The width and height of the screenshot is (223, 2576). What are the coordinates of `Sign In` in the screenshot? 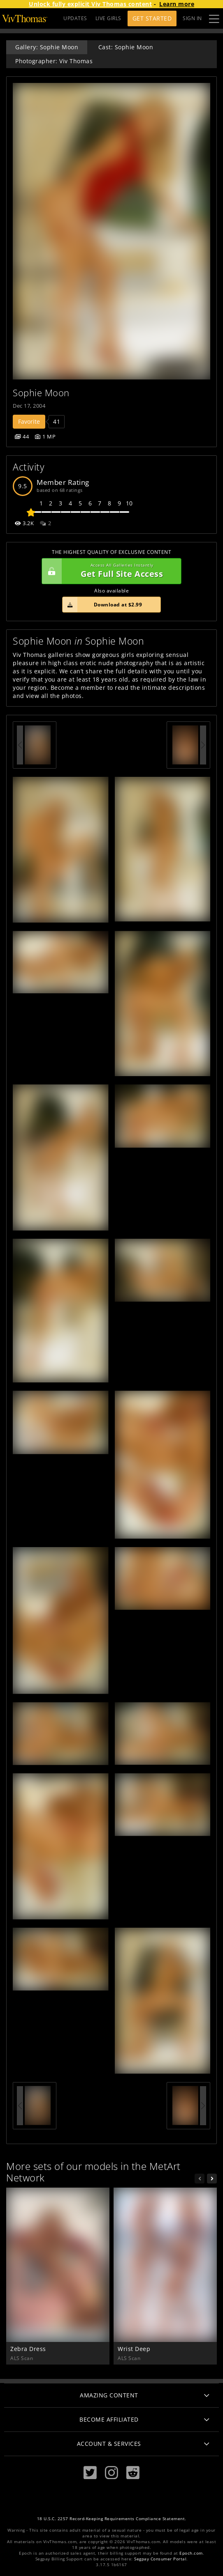 It's located at (192, 18).